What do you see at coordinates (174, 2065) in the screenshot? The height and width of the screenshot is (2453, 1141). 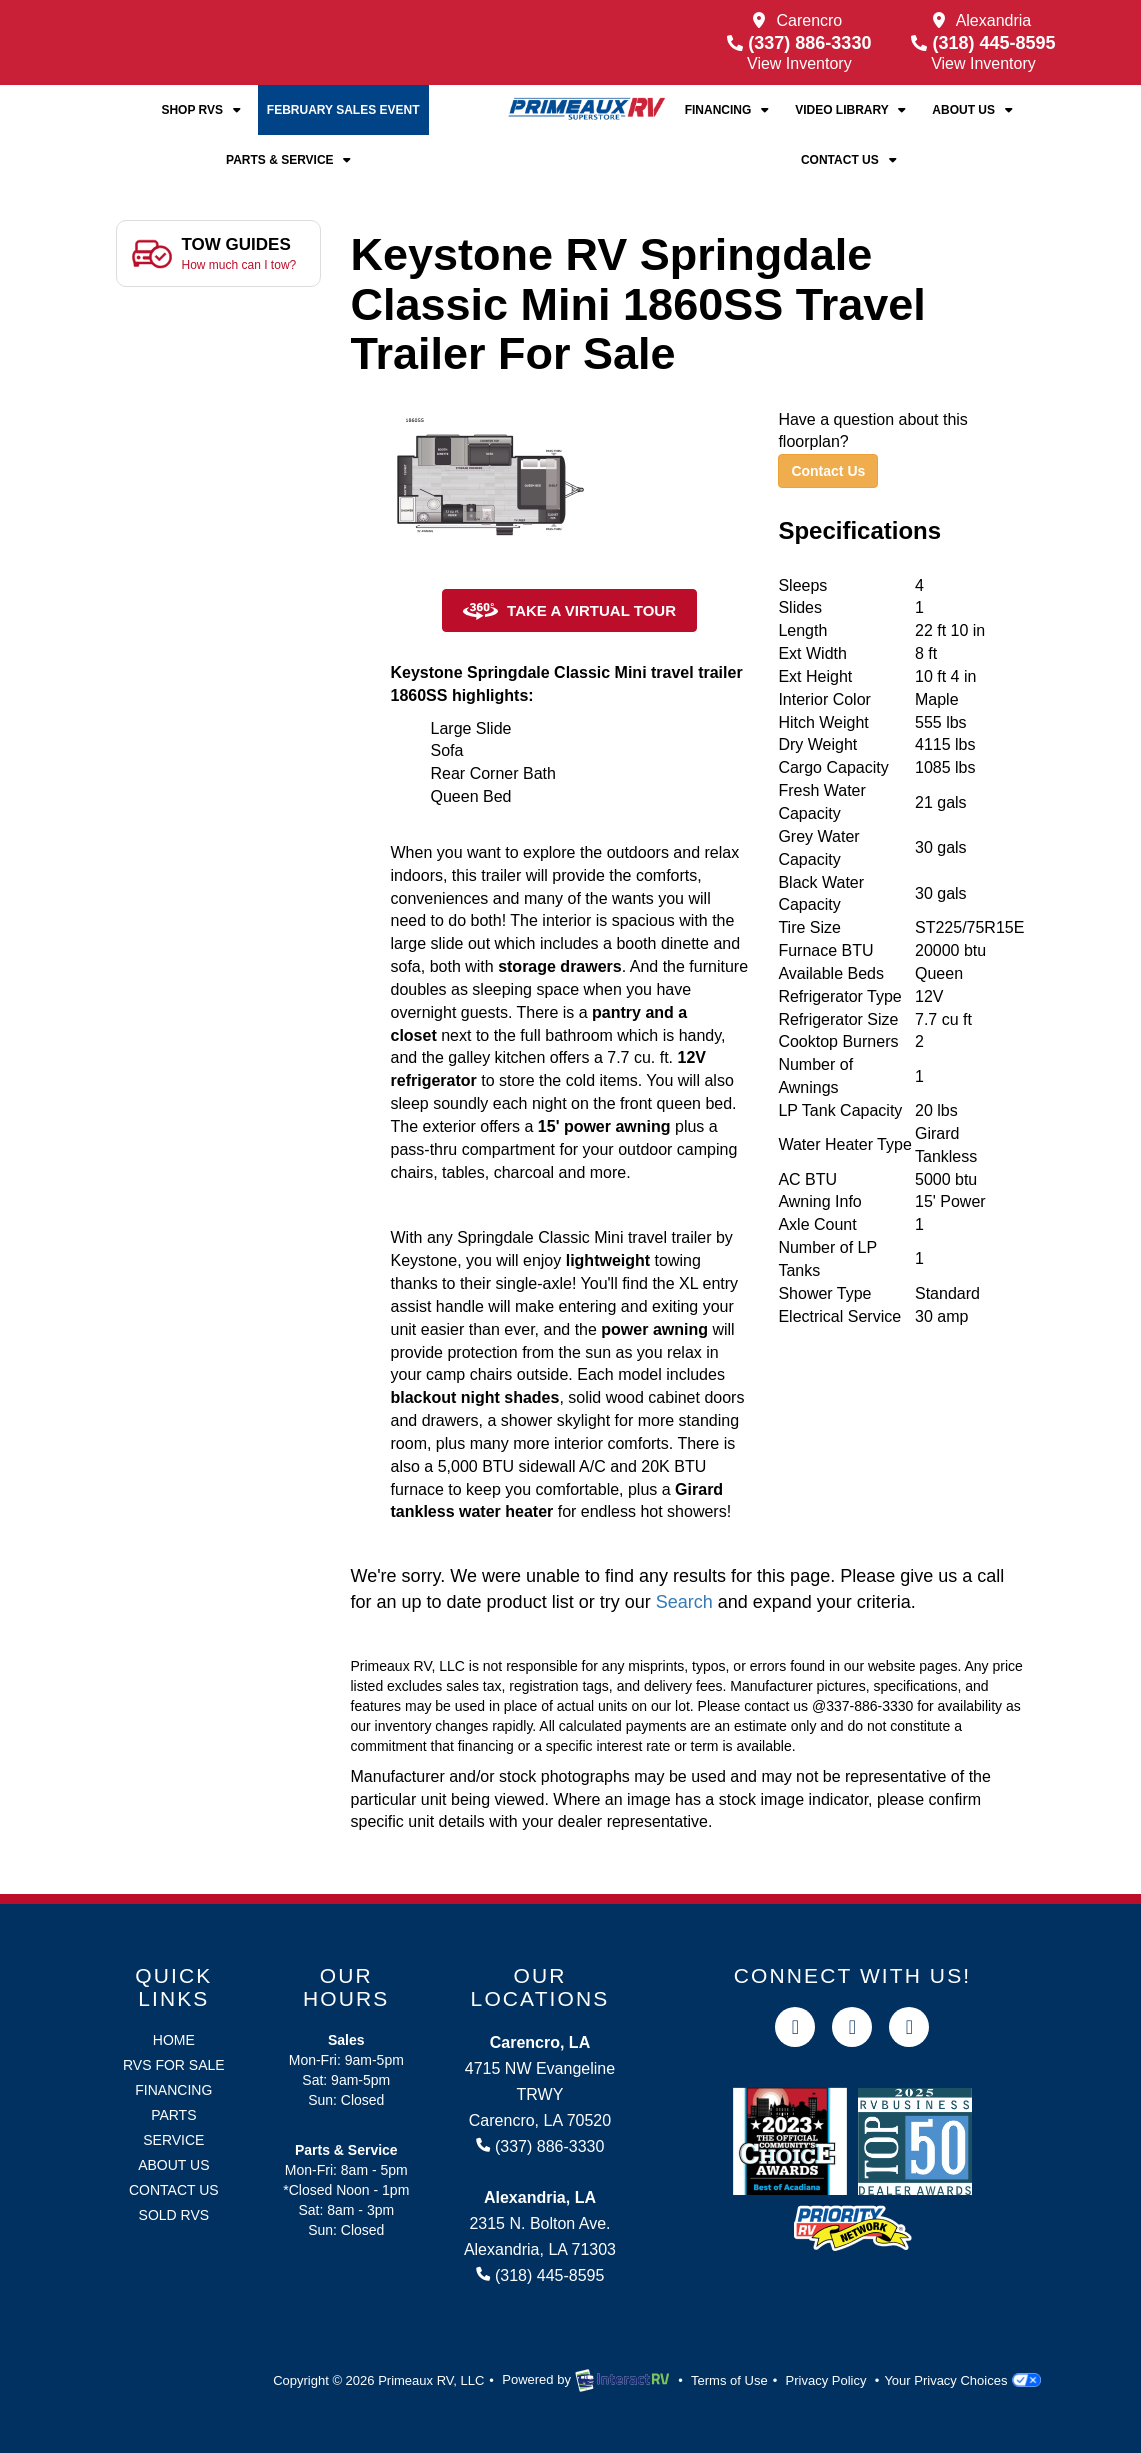 I see `RVs for Sale` at bounding box center [174, 2065].